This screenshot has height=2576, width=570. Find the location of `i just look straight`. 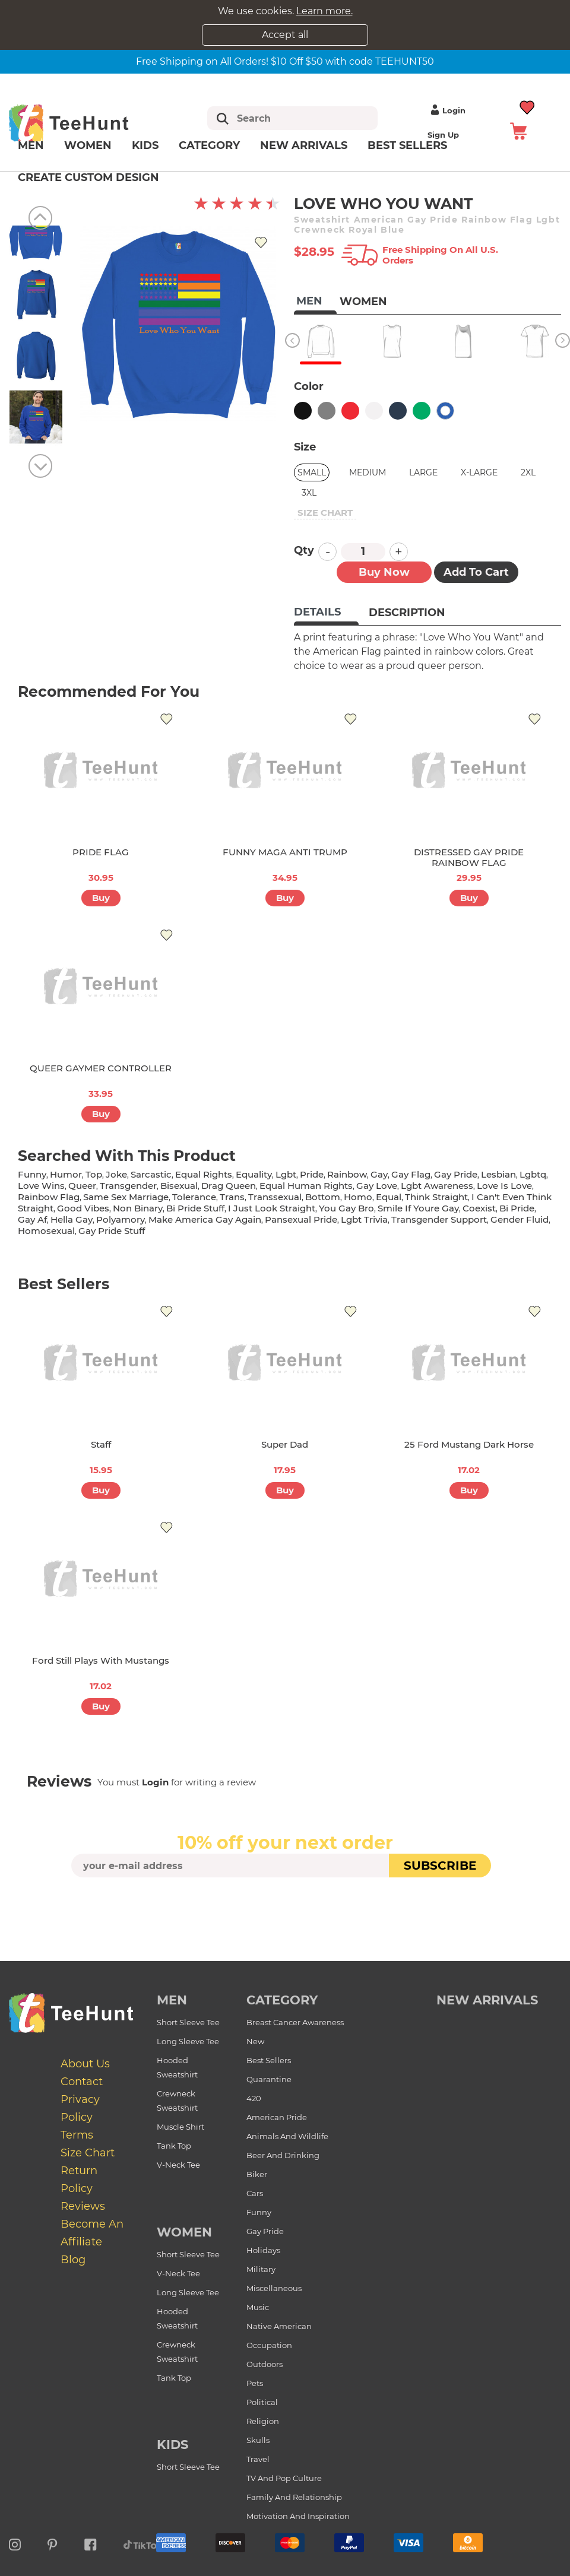

i just look straight is located at coordinates (271, 1208).